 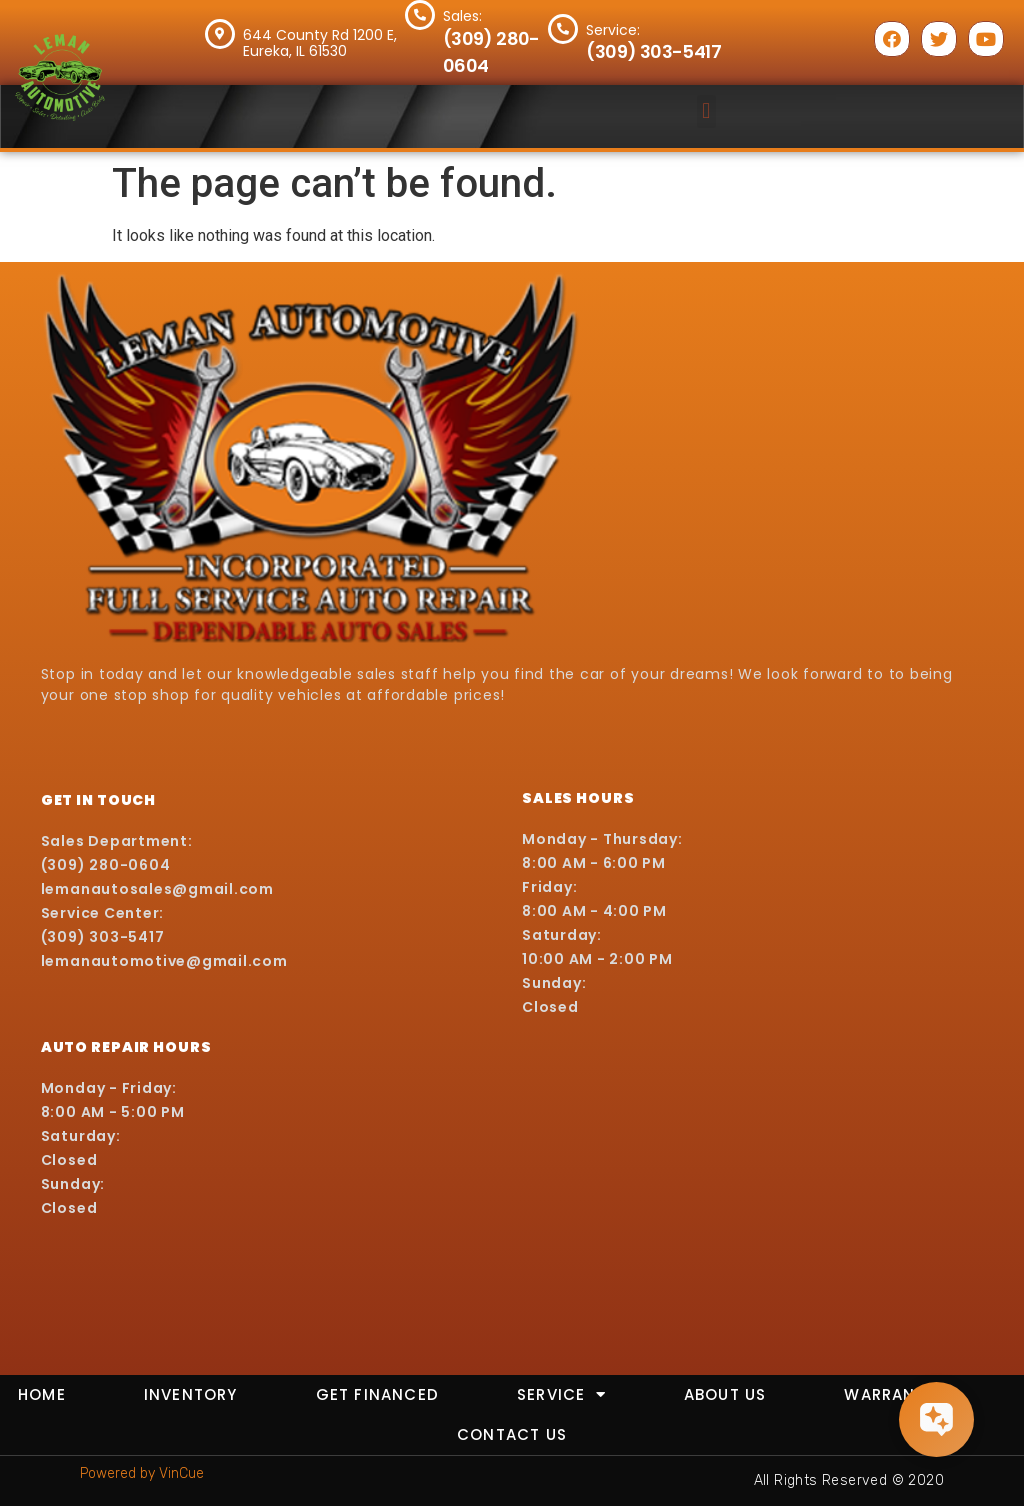 I want to click on Sales:, so click(x=462, y=16).